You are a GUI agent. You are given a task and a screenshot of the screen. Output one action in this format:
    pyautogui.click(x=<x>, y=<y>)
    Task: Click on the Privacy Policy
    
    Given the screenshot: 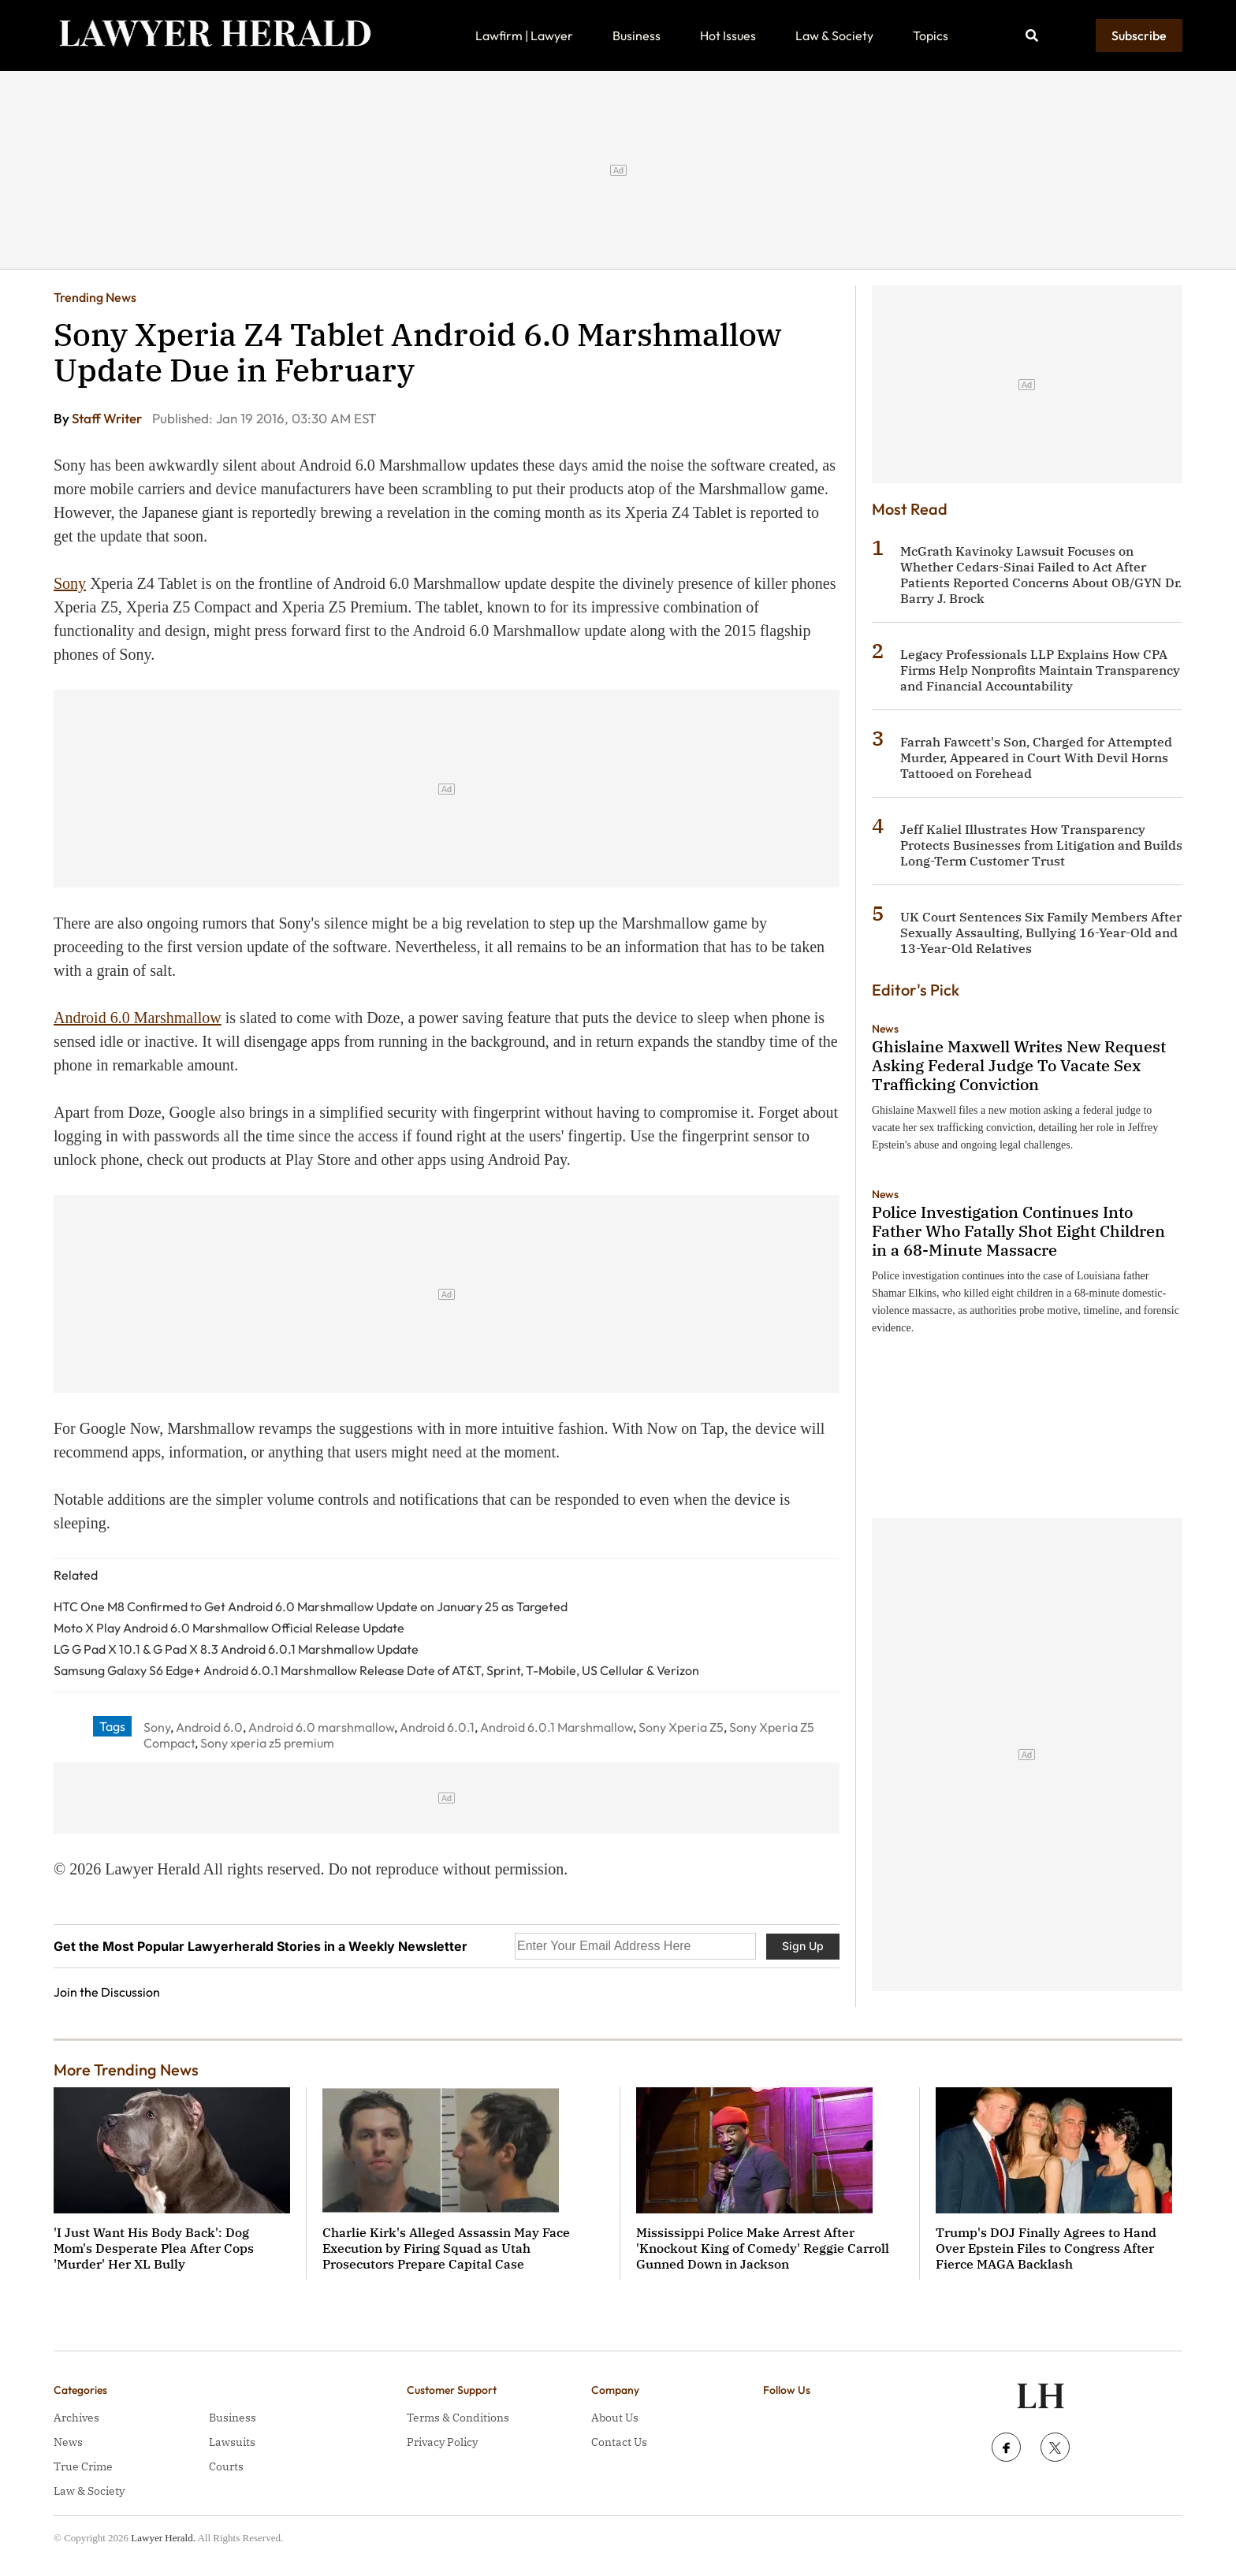 What is the action you would take?
    pyautogui.click(x=442, y=2442)
    